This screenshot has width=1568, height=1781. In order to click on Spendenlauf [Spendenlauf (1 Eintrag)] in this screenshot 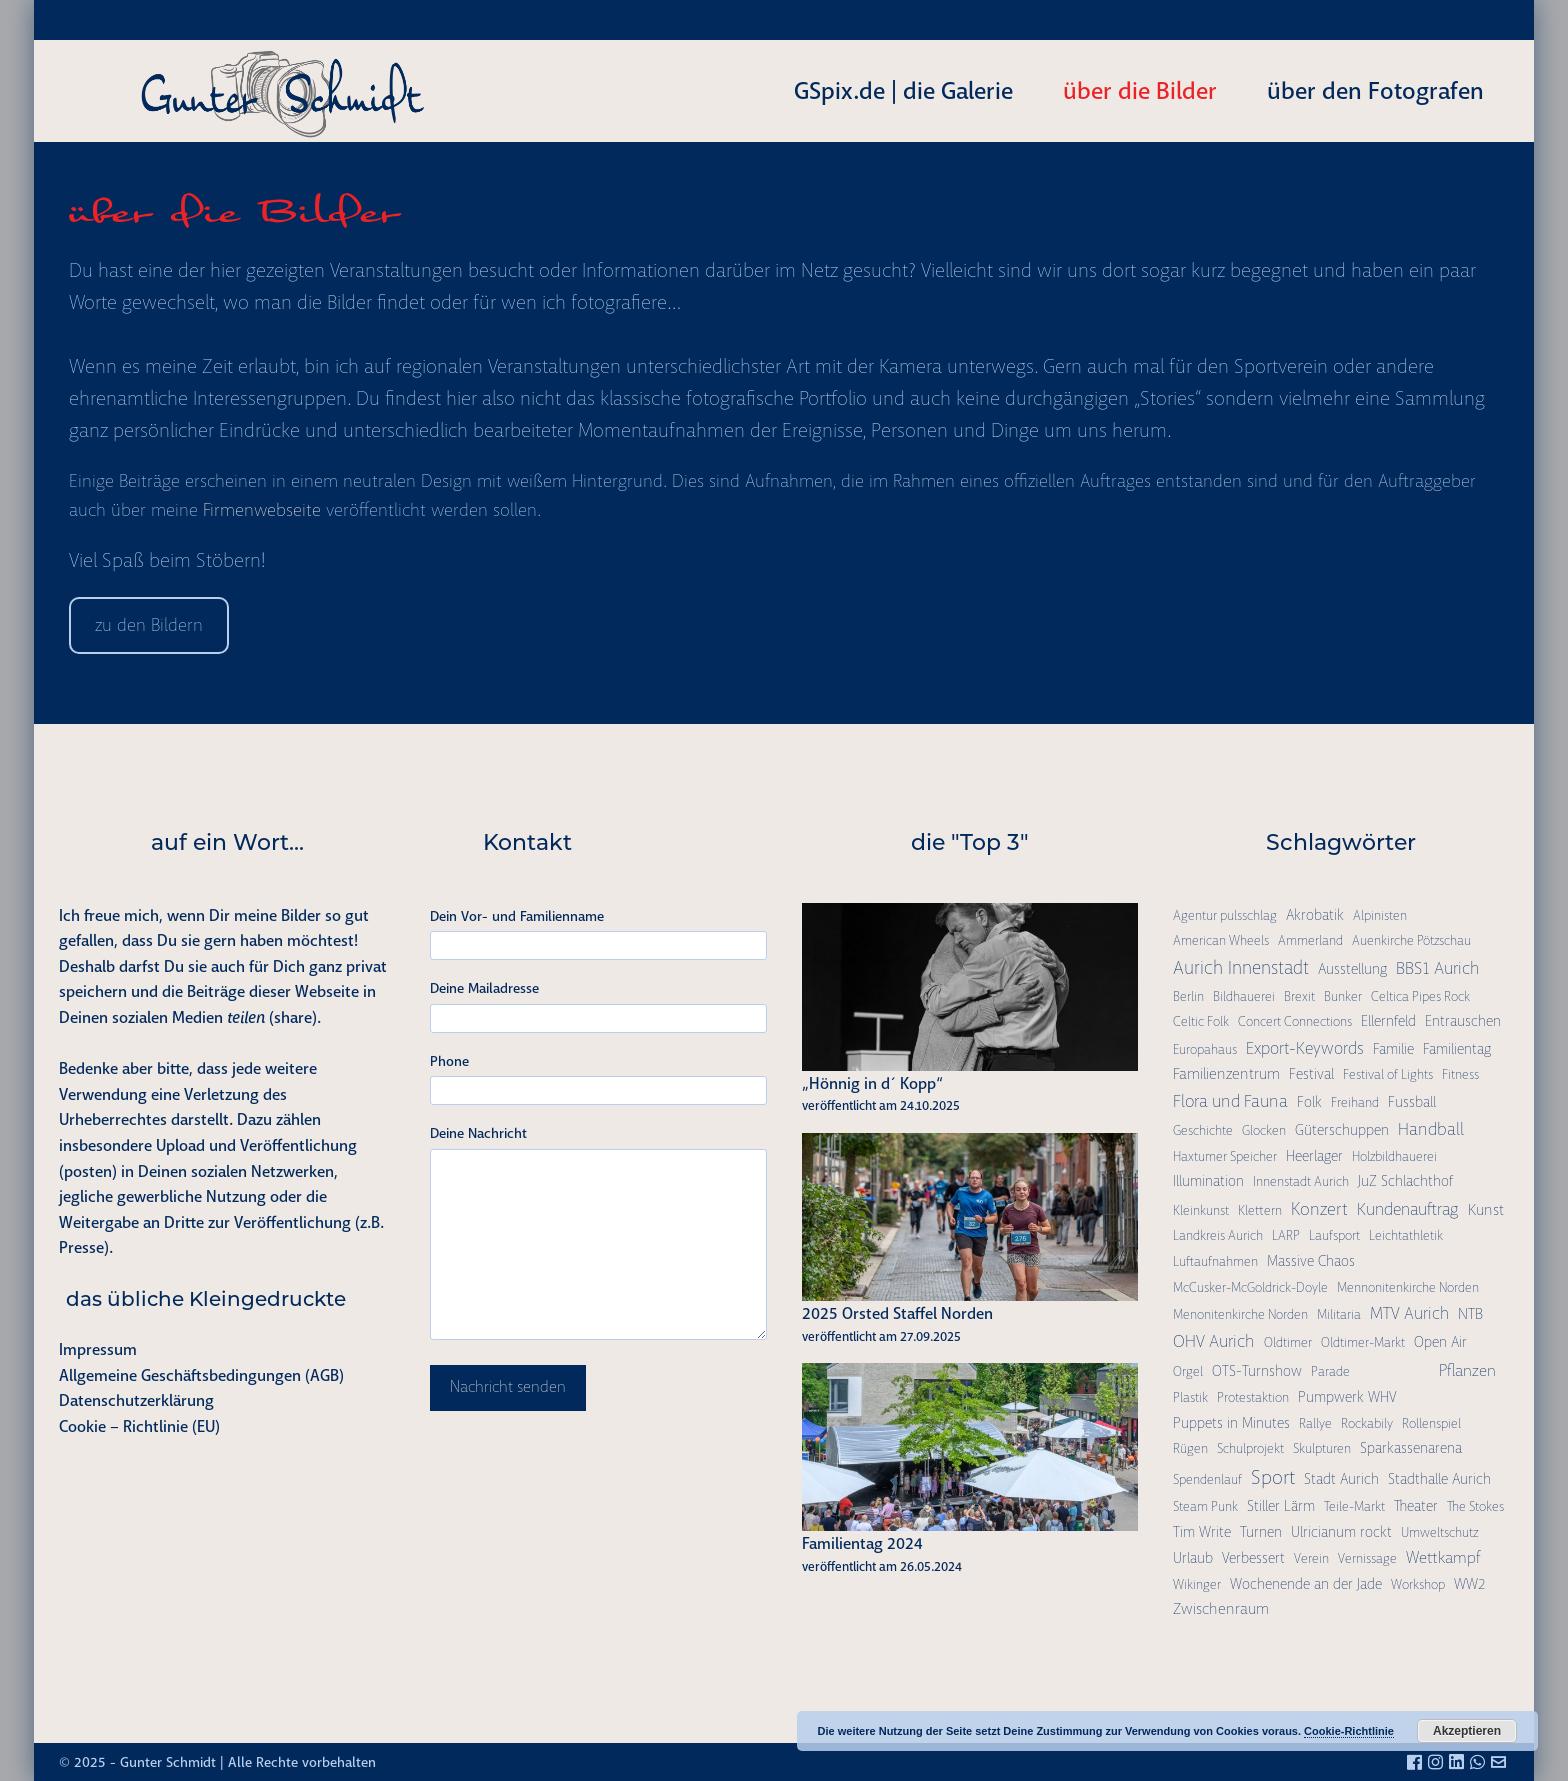, I will do `click(1207, 1479)`.